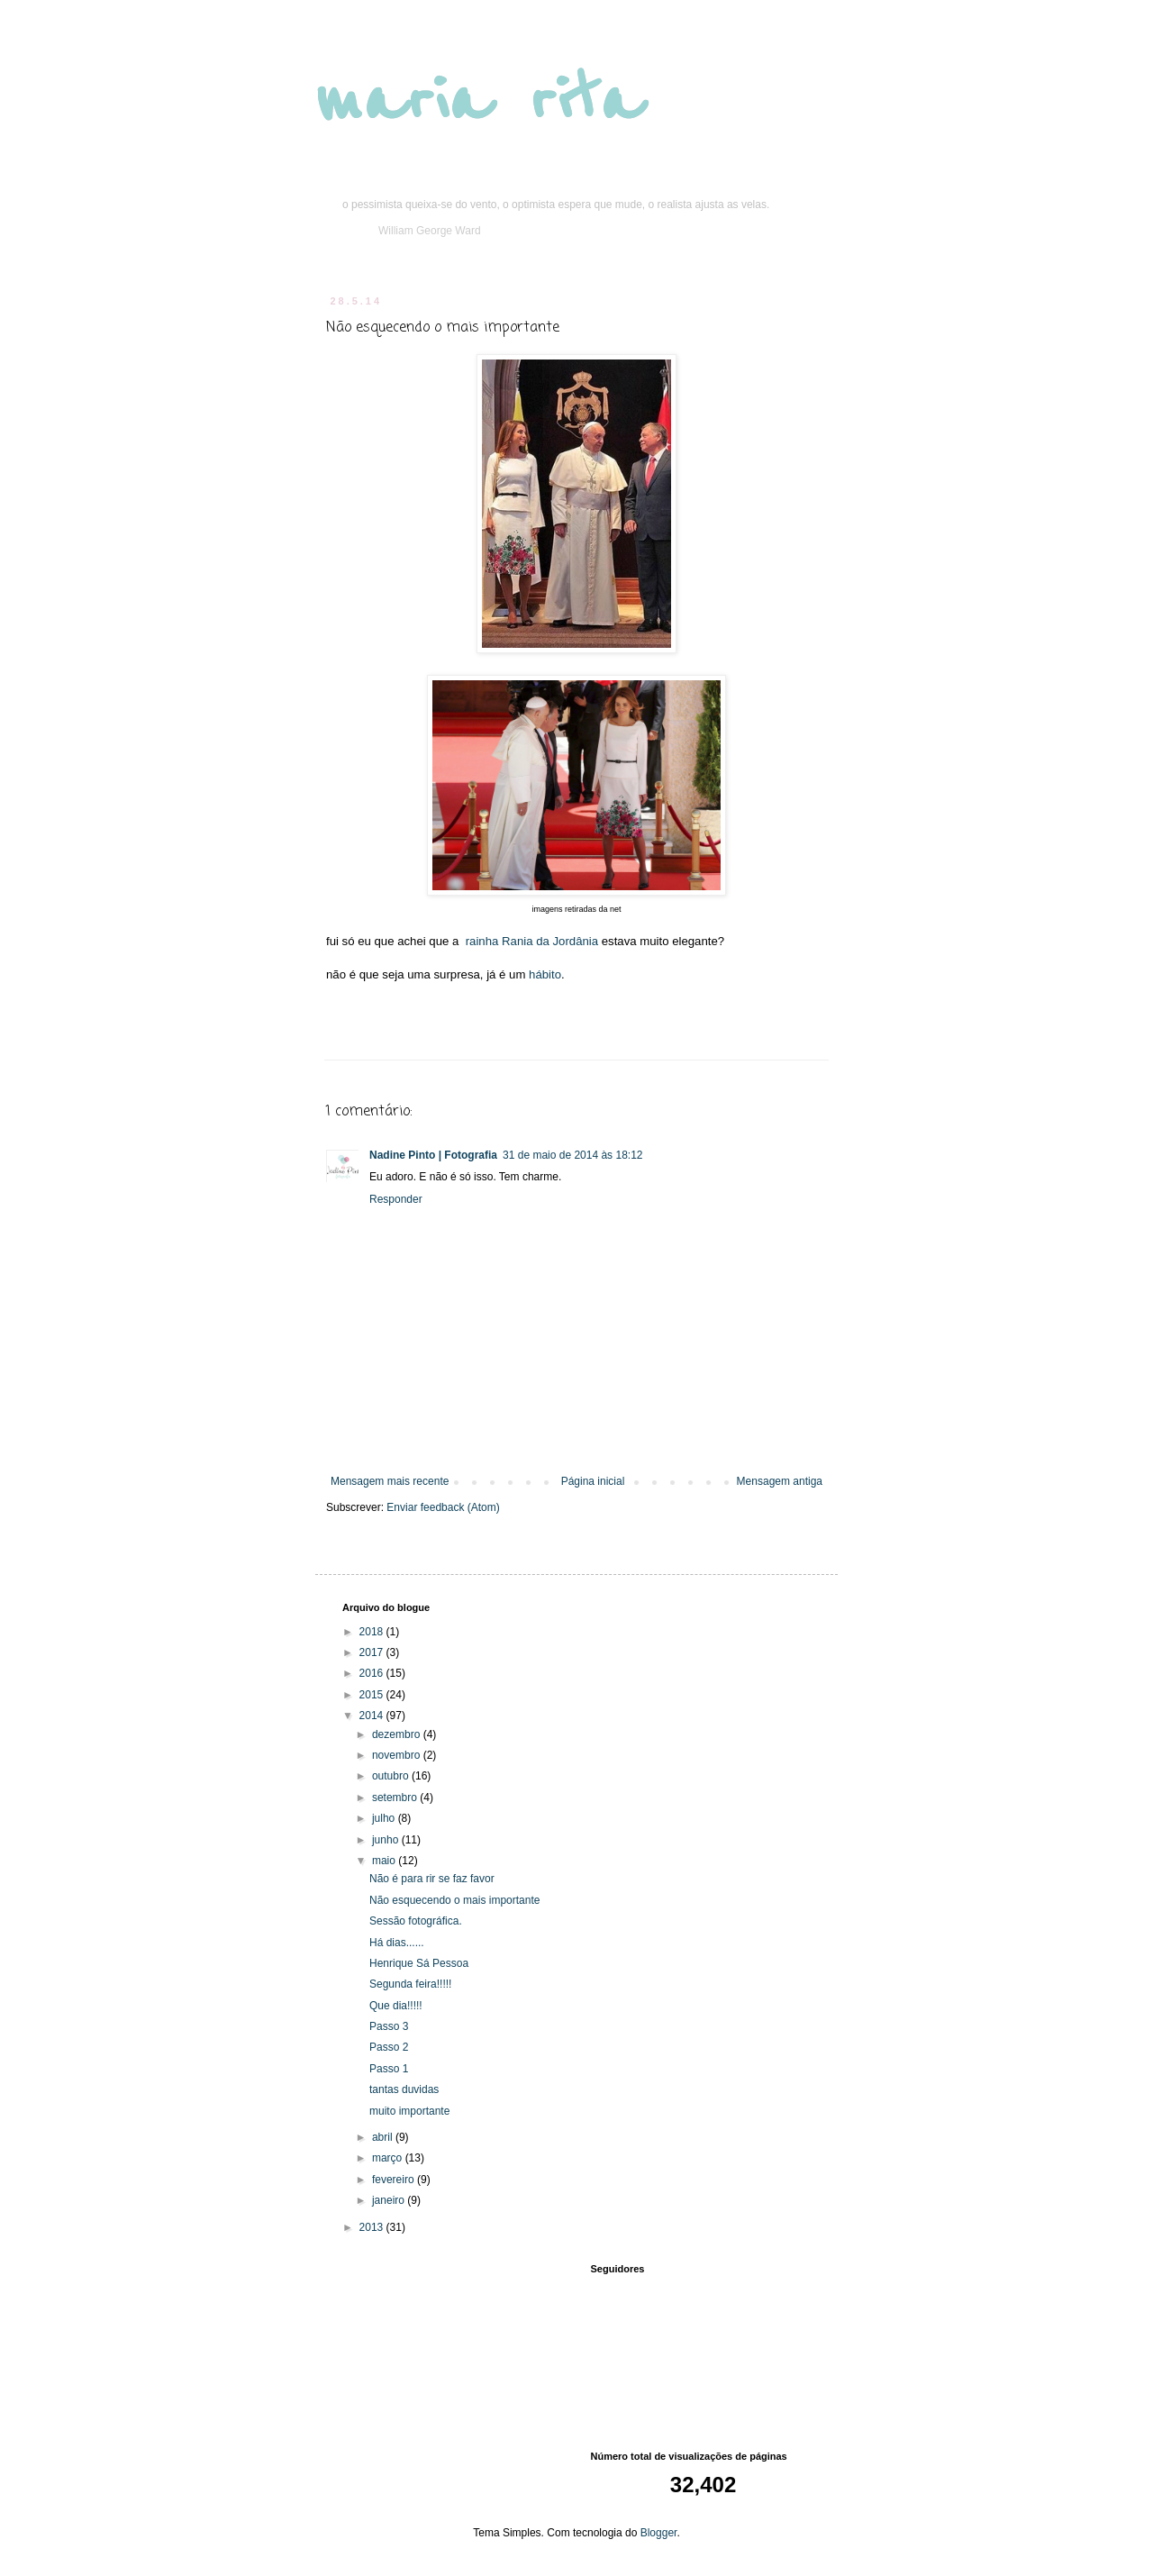 This screenshot has width=1153, height=2576. I want to click on Nadine Pinto | Fotografia, so click(433, 1155).